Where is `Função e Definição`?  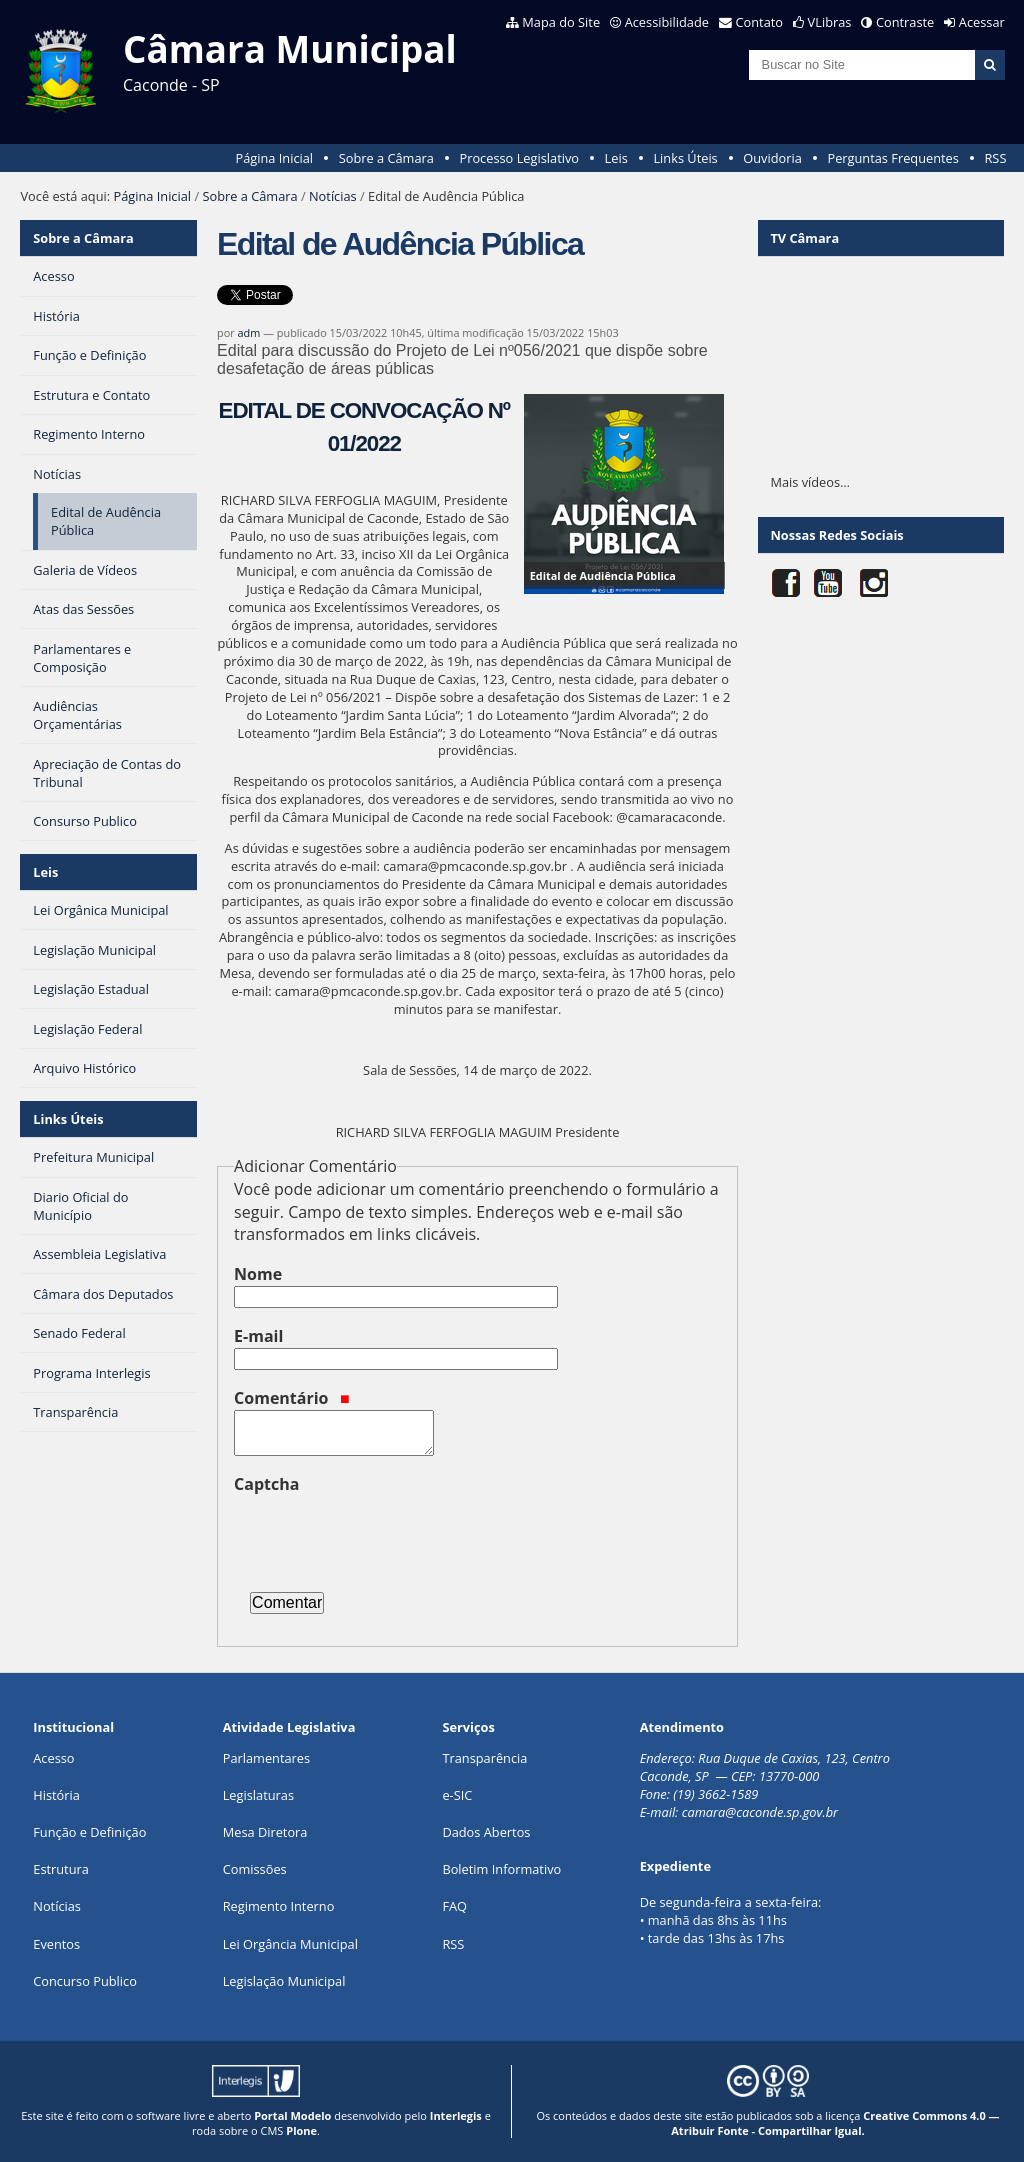
Função e Definição is located at coordinates (89, 1832).